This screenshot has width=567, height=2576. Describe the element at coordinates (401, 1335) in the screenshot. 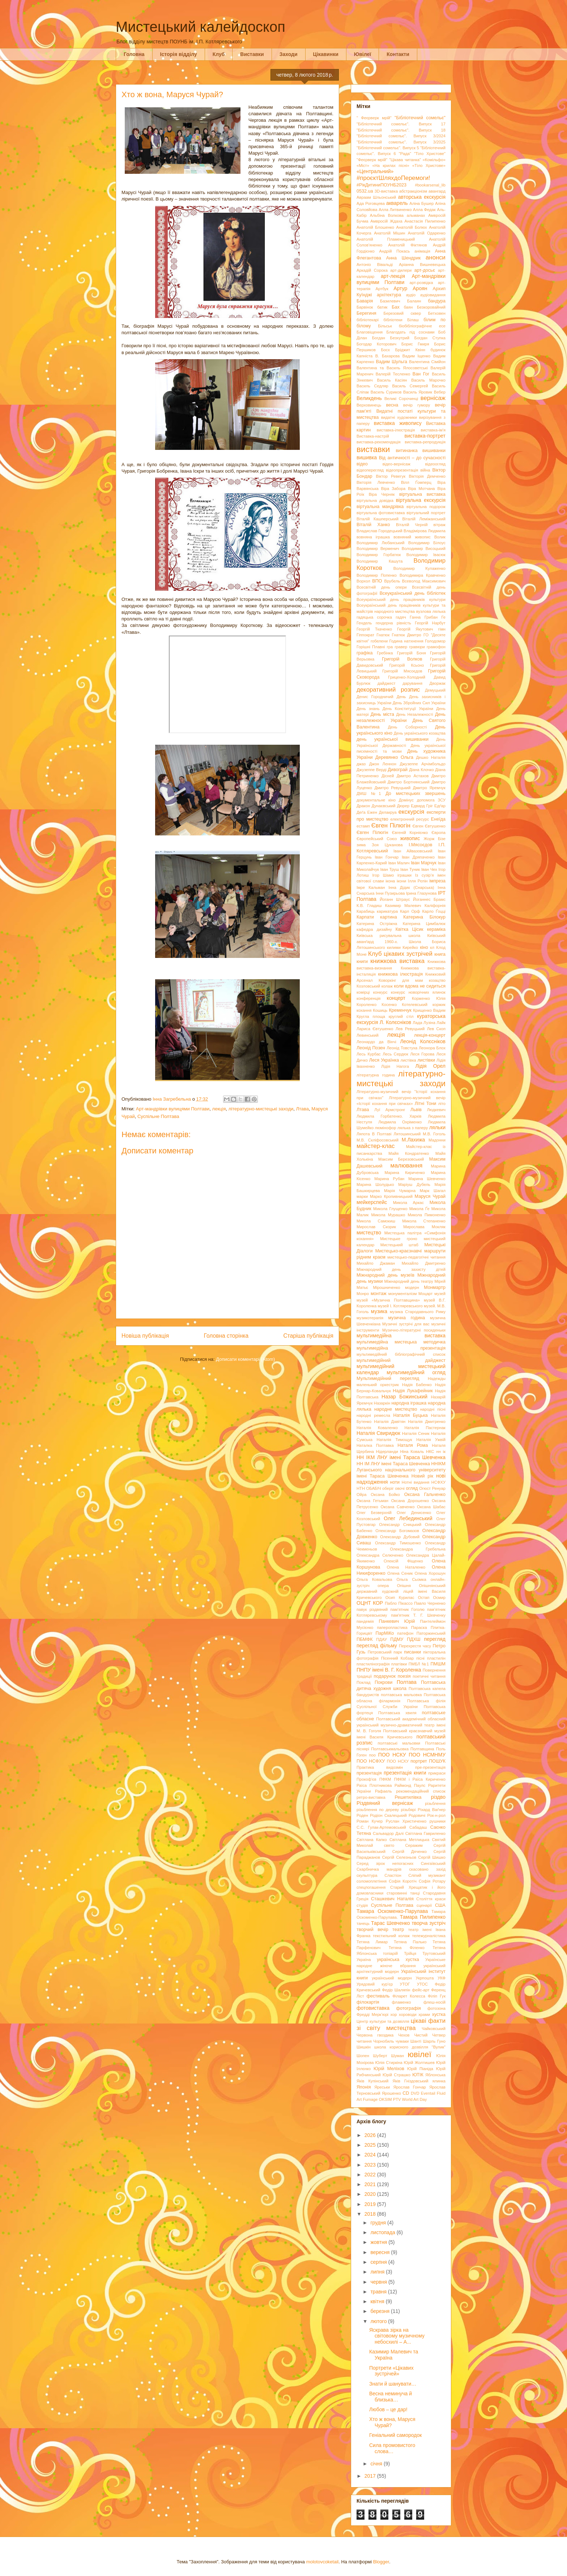

I see `мультимедійна виставка` at that location.